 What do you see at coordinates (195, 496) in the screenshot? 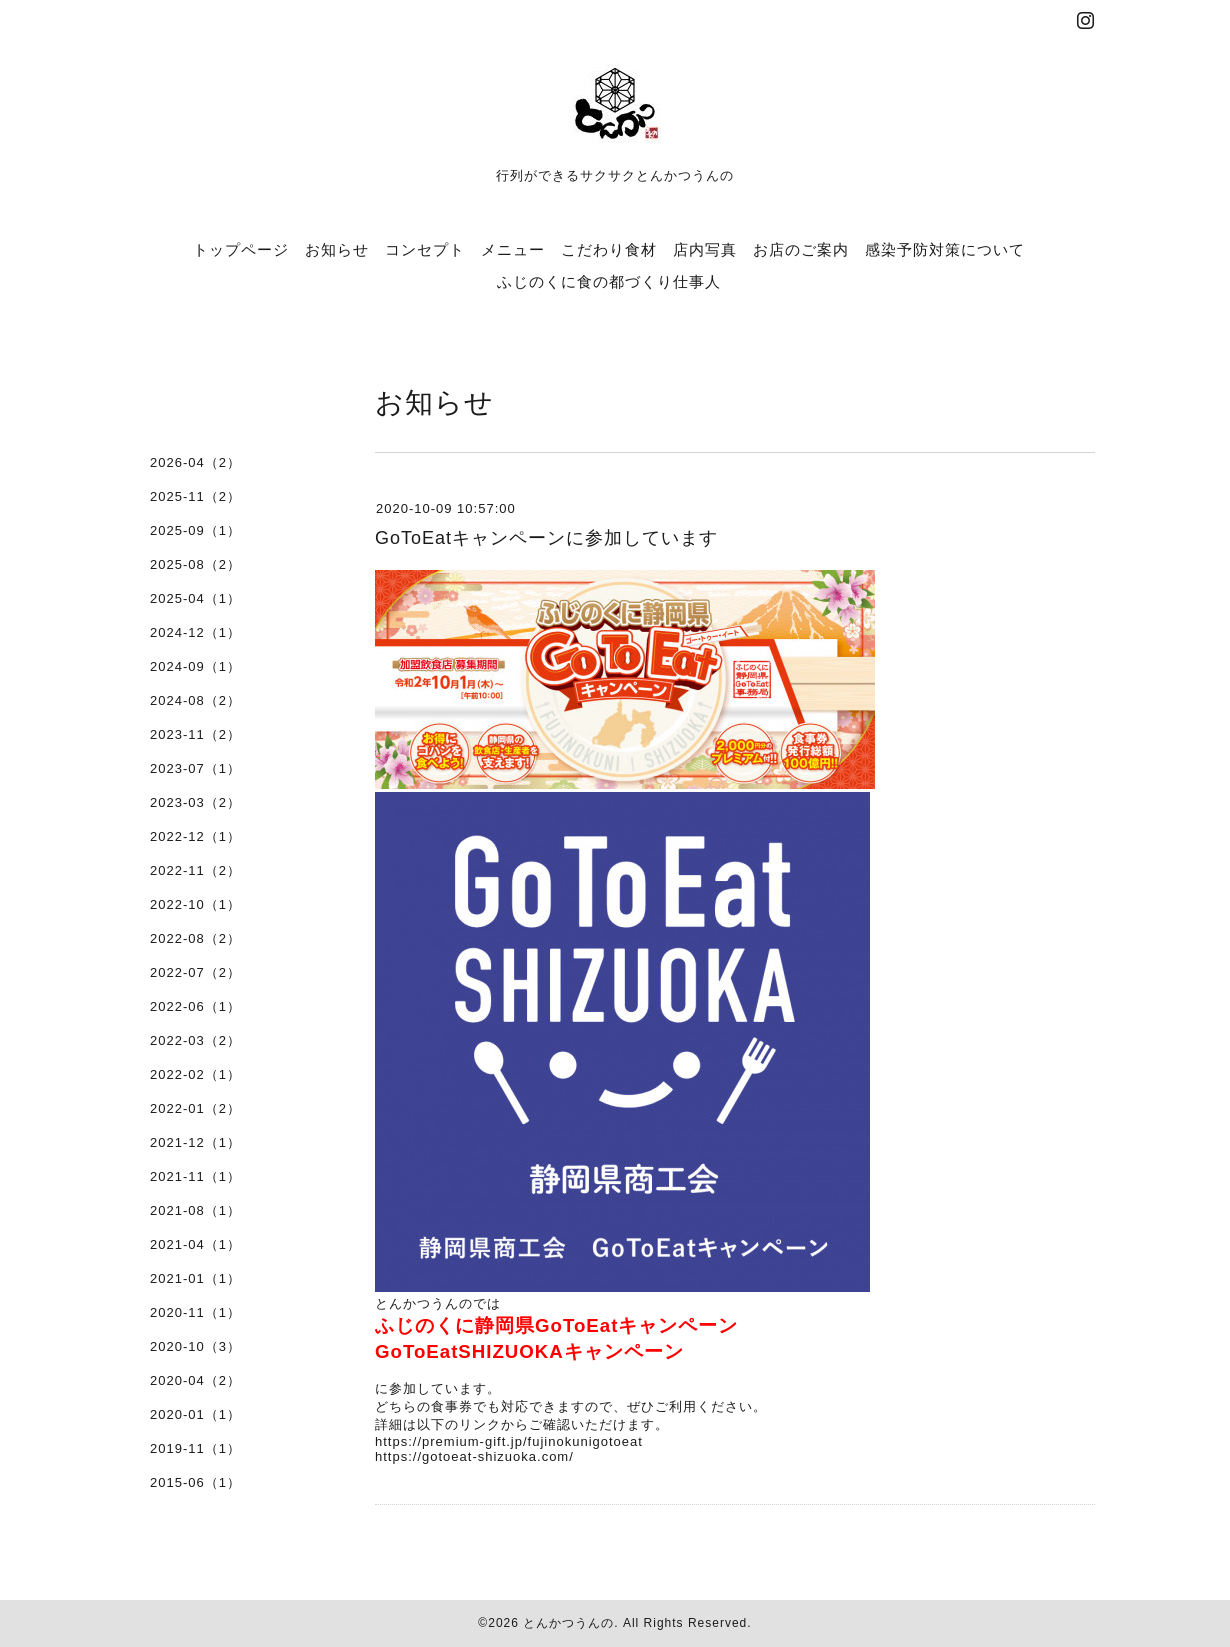
I see `2025-11（2）` at bounding box center [195, 496].